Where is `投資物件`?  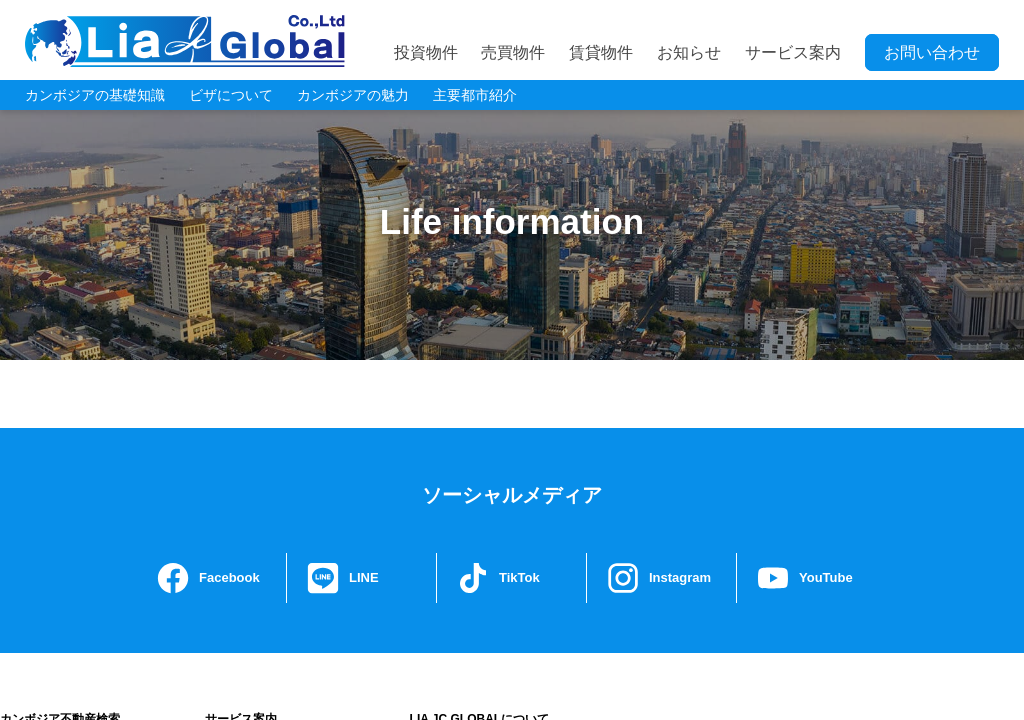 投資物件 is located at coordinates (426, 52).